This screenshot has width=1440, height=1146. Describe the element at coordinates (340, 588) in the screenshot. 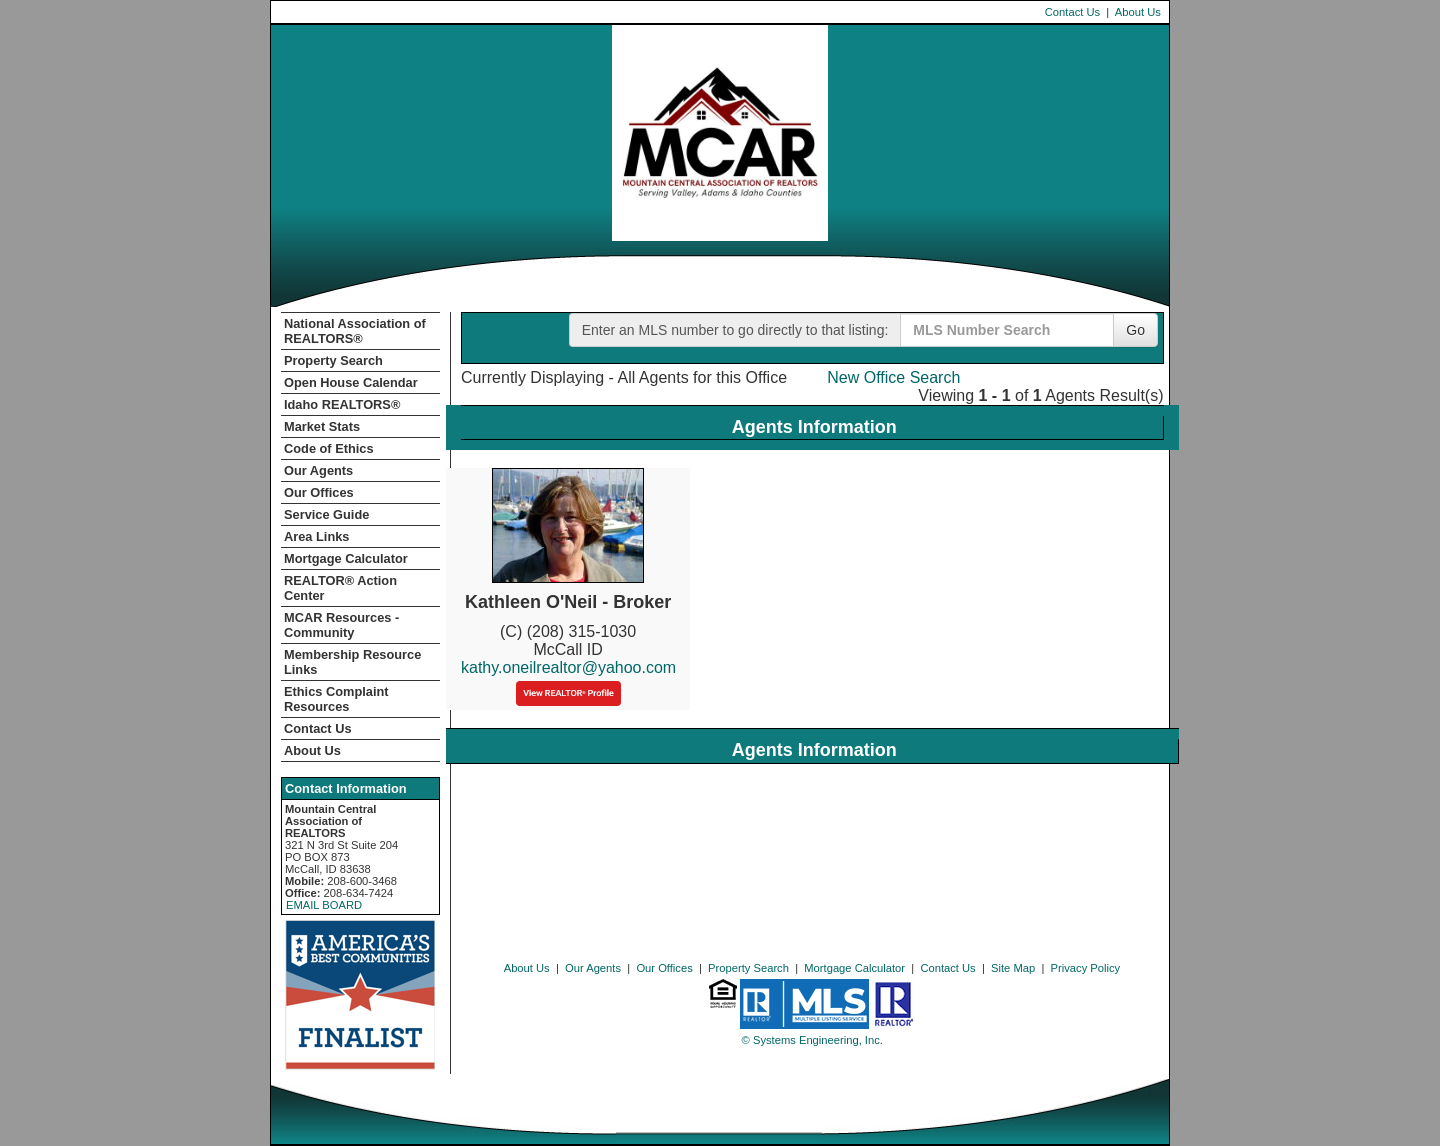

I see `REALTOR­­® Action Center` at that location.